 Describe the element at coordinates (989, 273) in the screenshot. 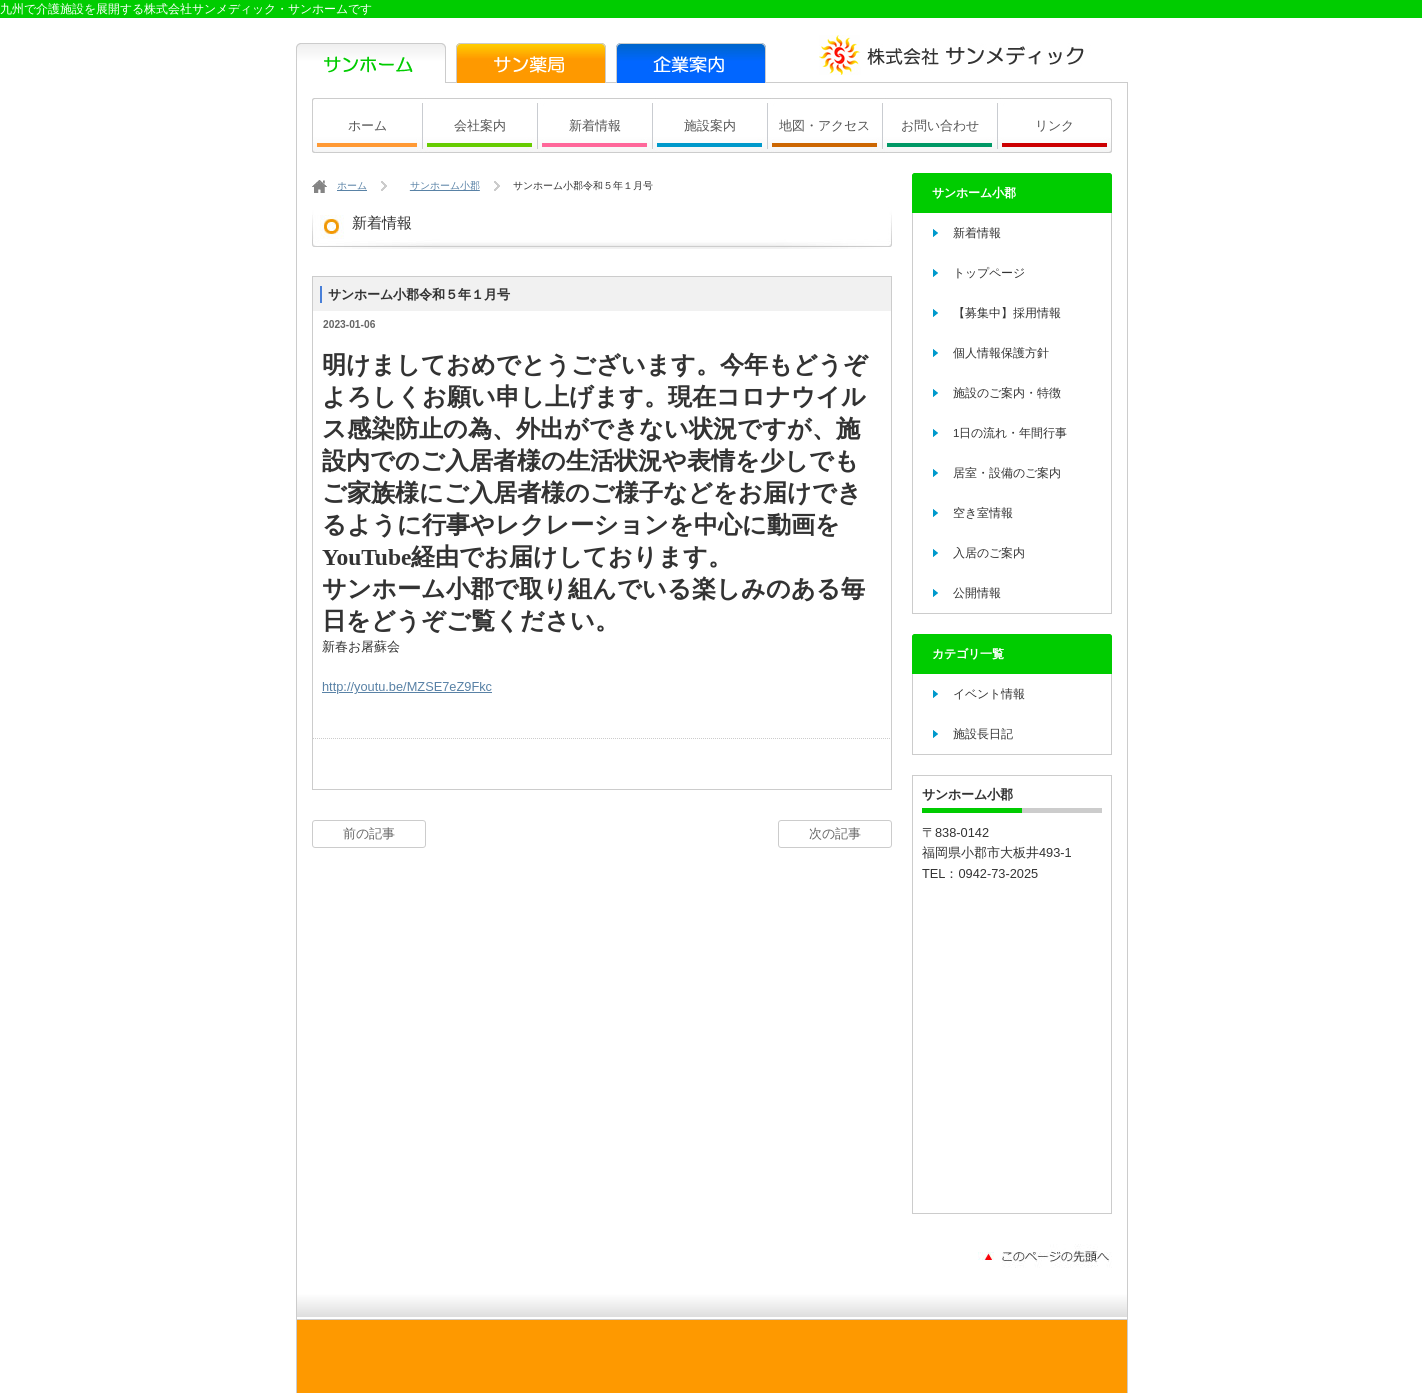

I see `トップページ` at that location.